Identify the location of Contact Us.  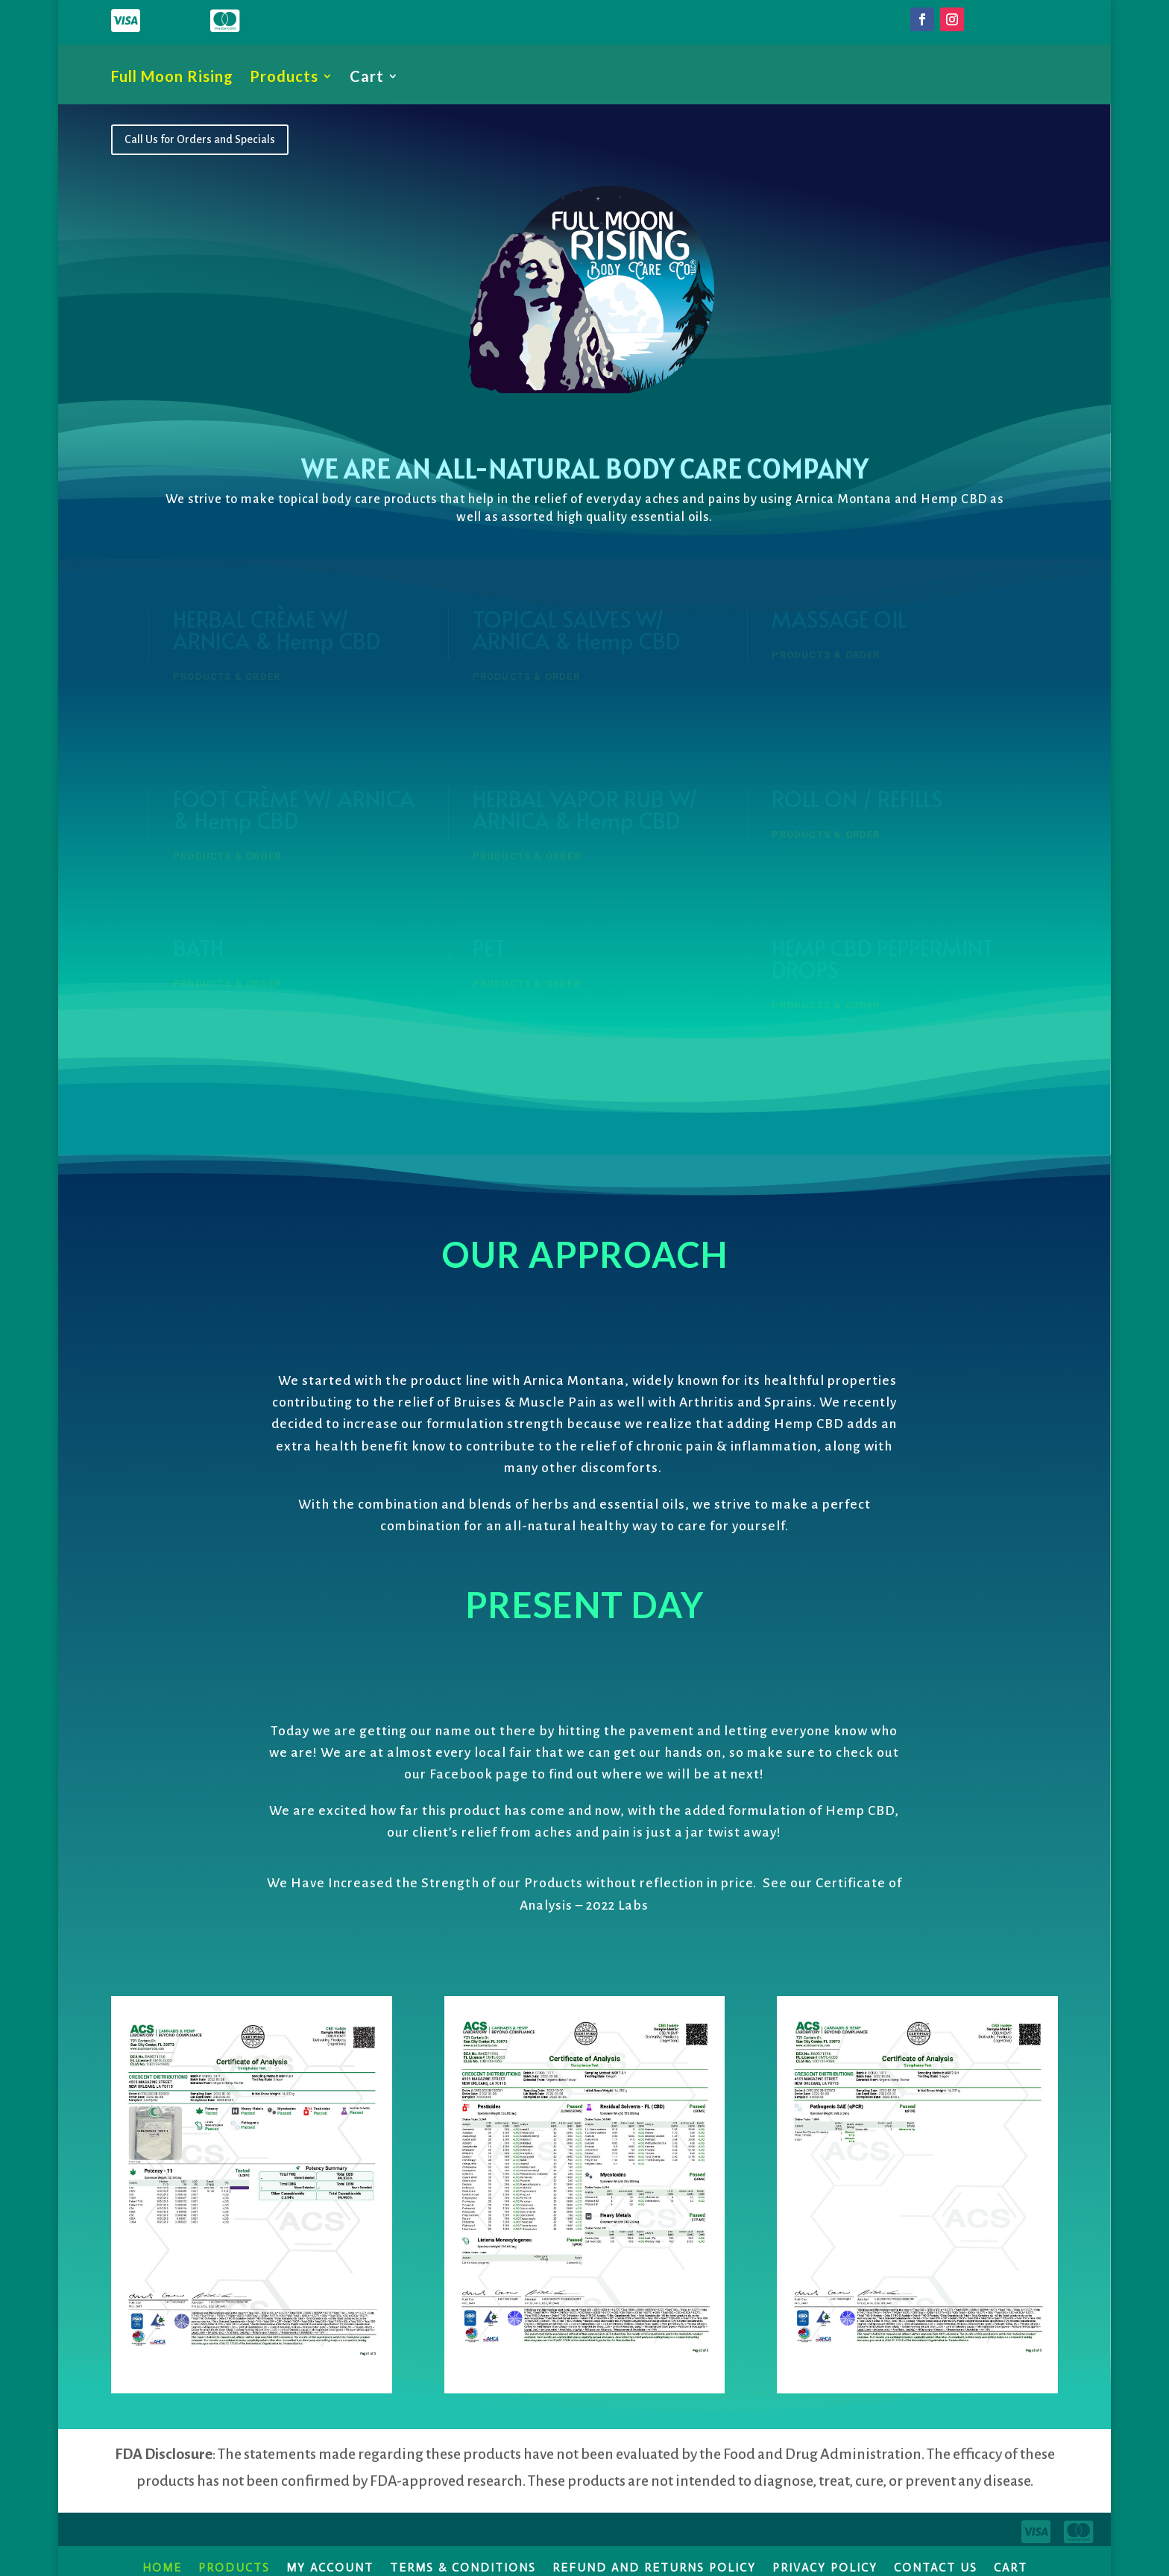
(935, 2567).